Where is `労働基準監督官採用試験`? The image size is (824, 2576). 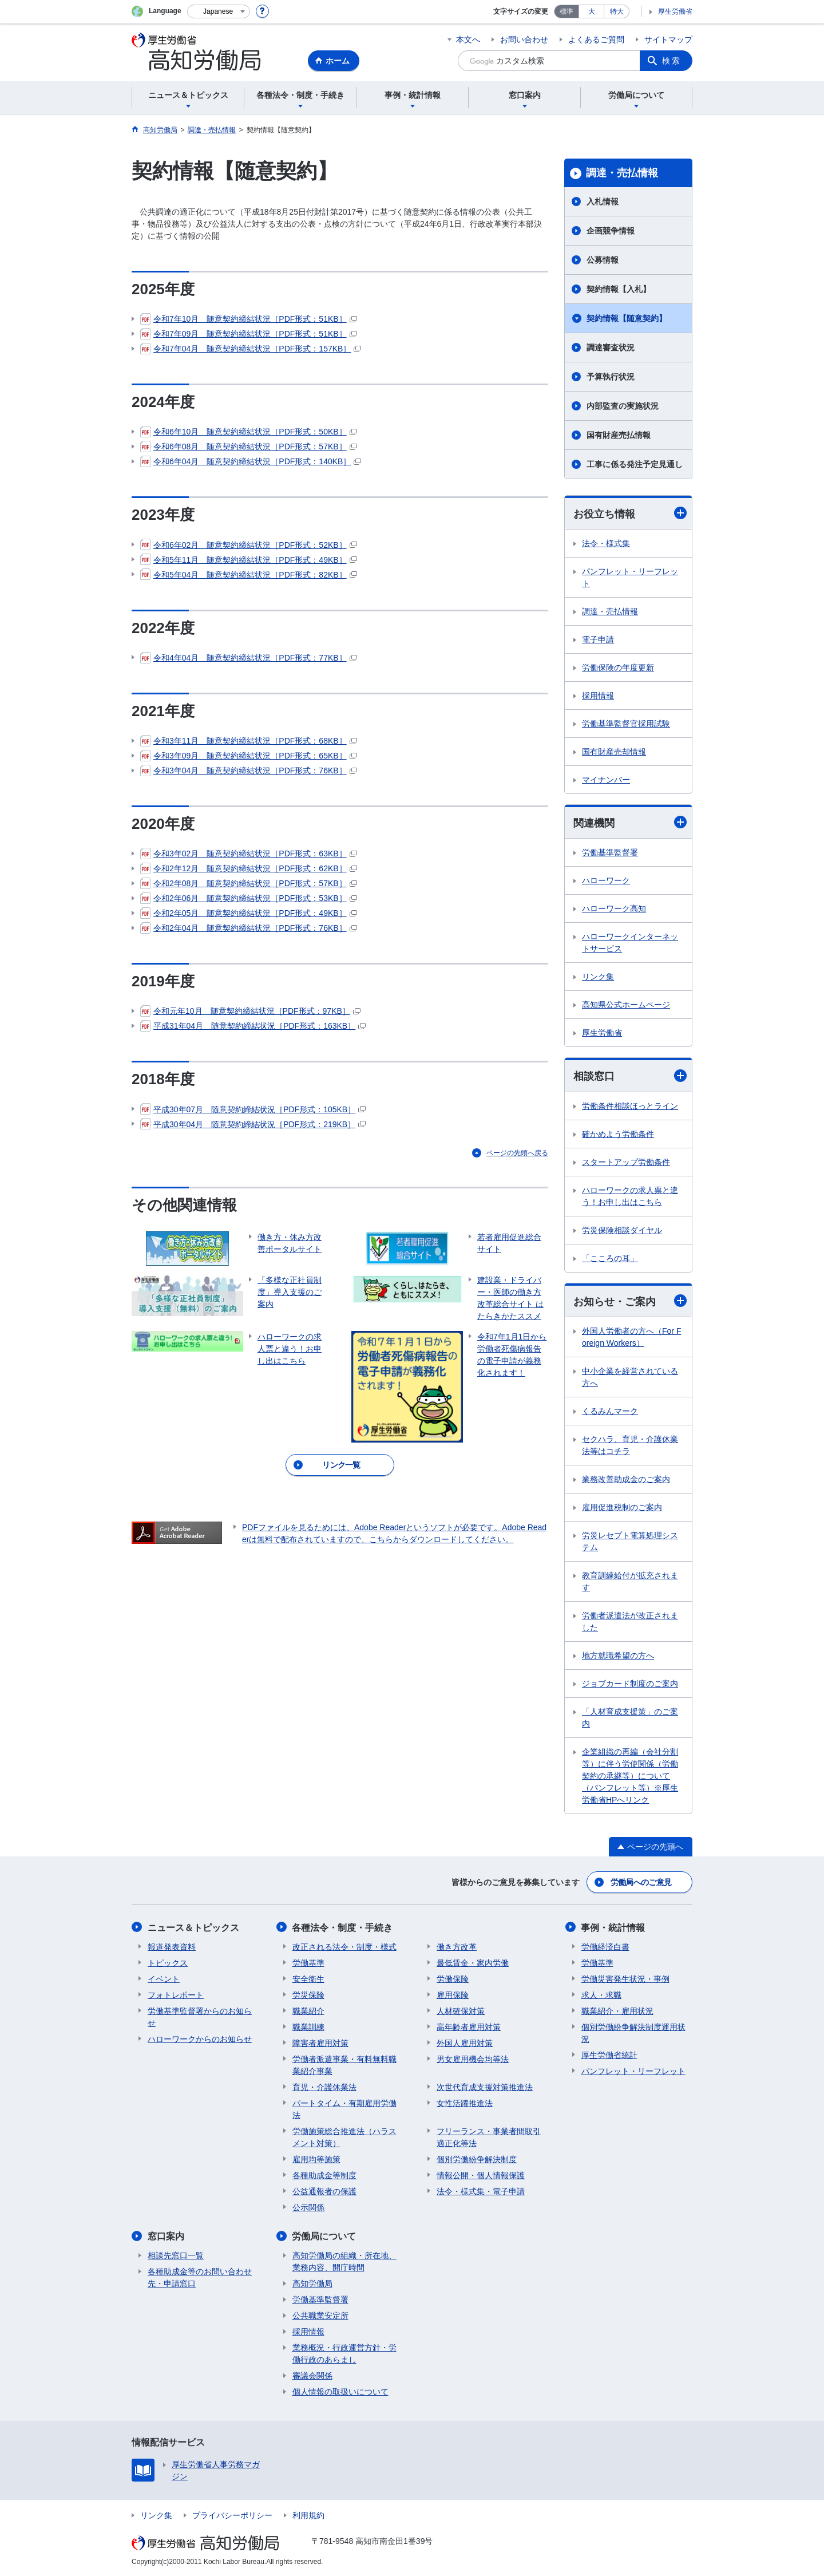
労働基準監督官採用試験 is located at coordinates (626, 723).